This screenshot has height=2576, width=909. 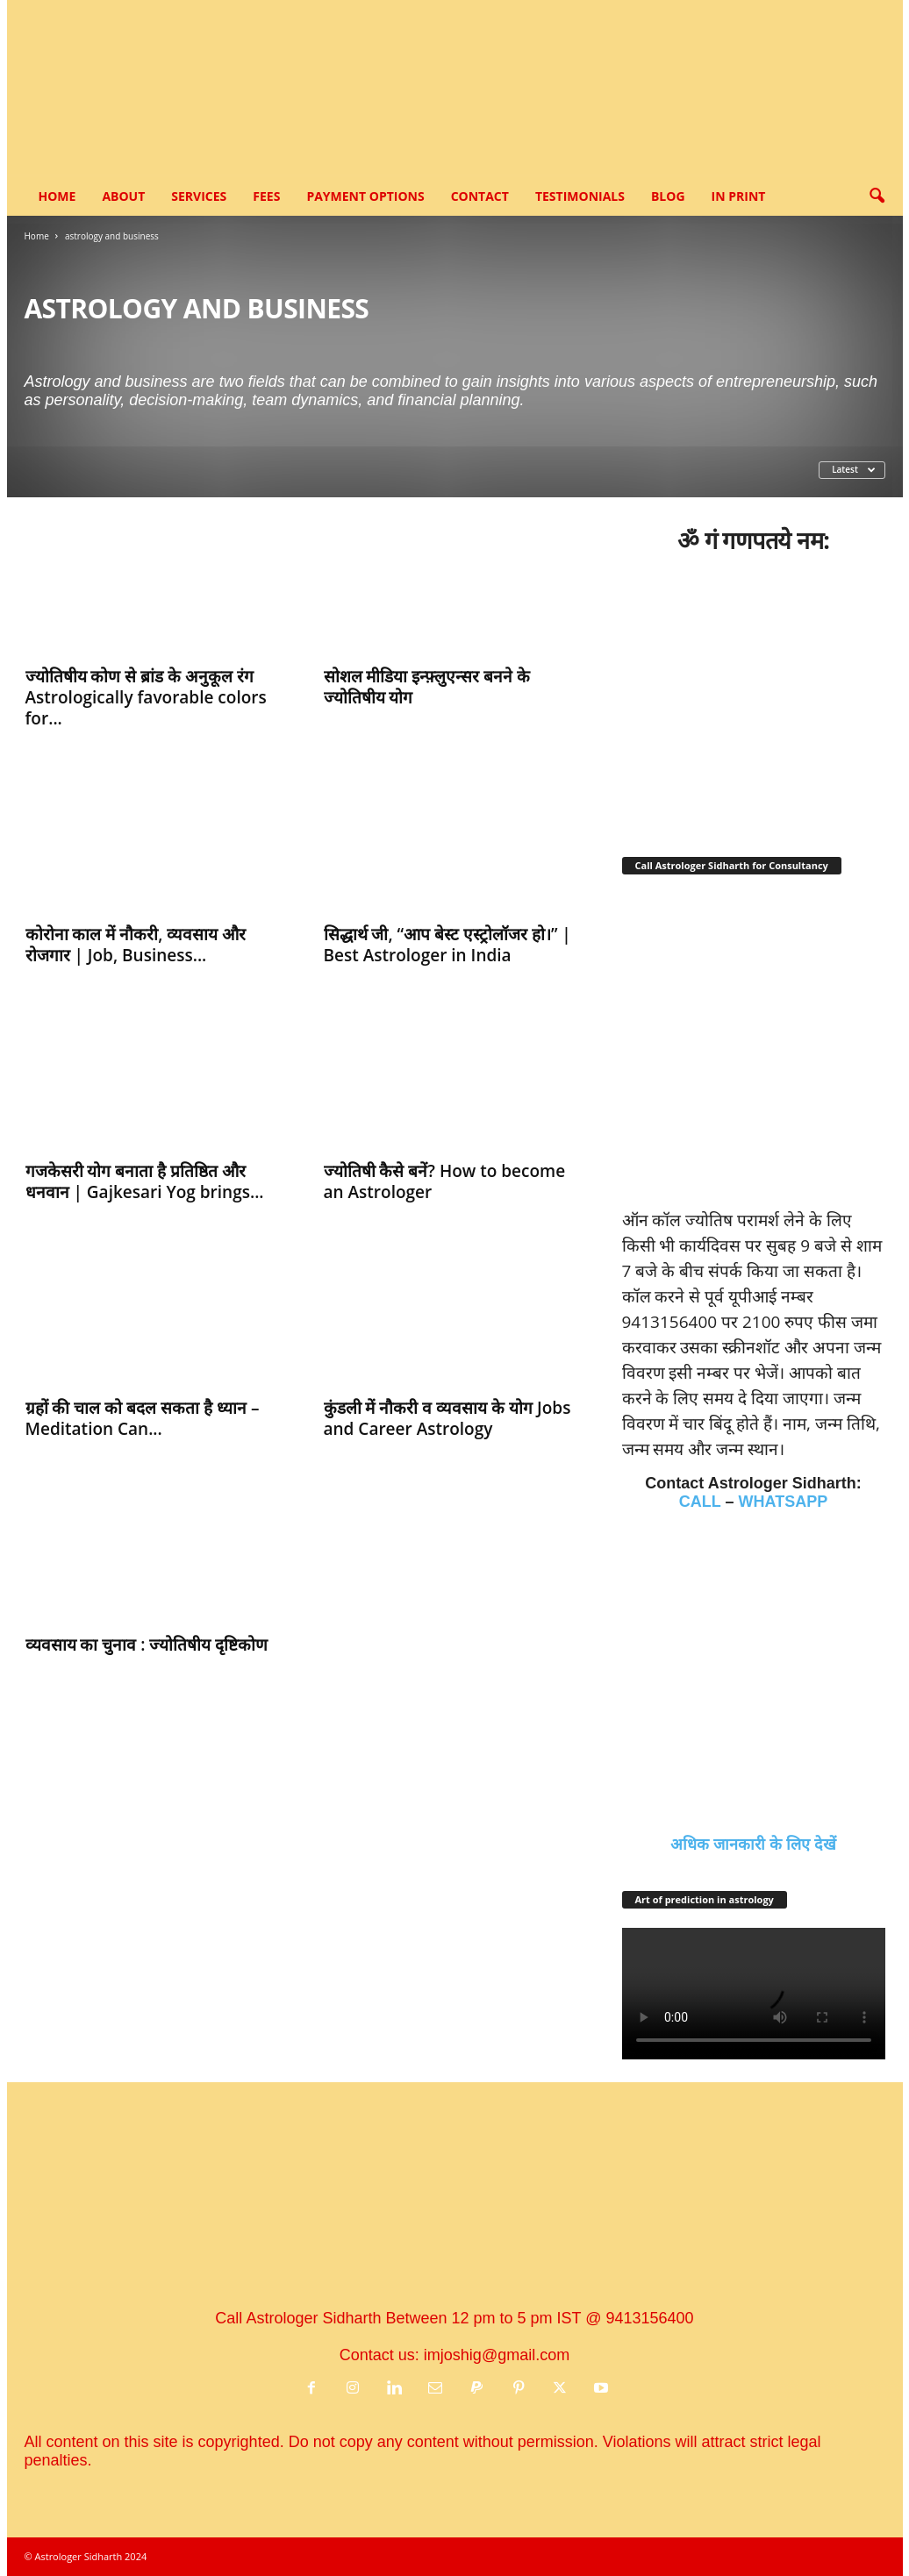 What do you see at coordinates (700, 1501) in the screenshot?
I see `CALL` at bounding box center [700, 1501].